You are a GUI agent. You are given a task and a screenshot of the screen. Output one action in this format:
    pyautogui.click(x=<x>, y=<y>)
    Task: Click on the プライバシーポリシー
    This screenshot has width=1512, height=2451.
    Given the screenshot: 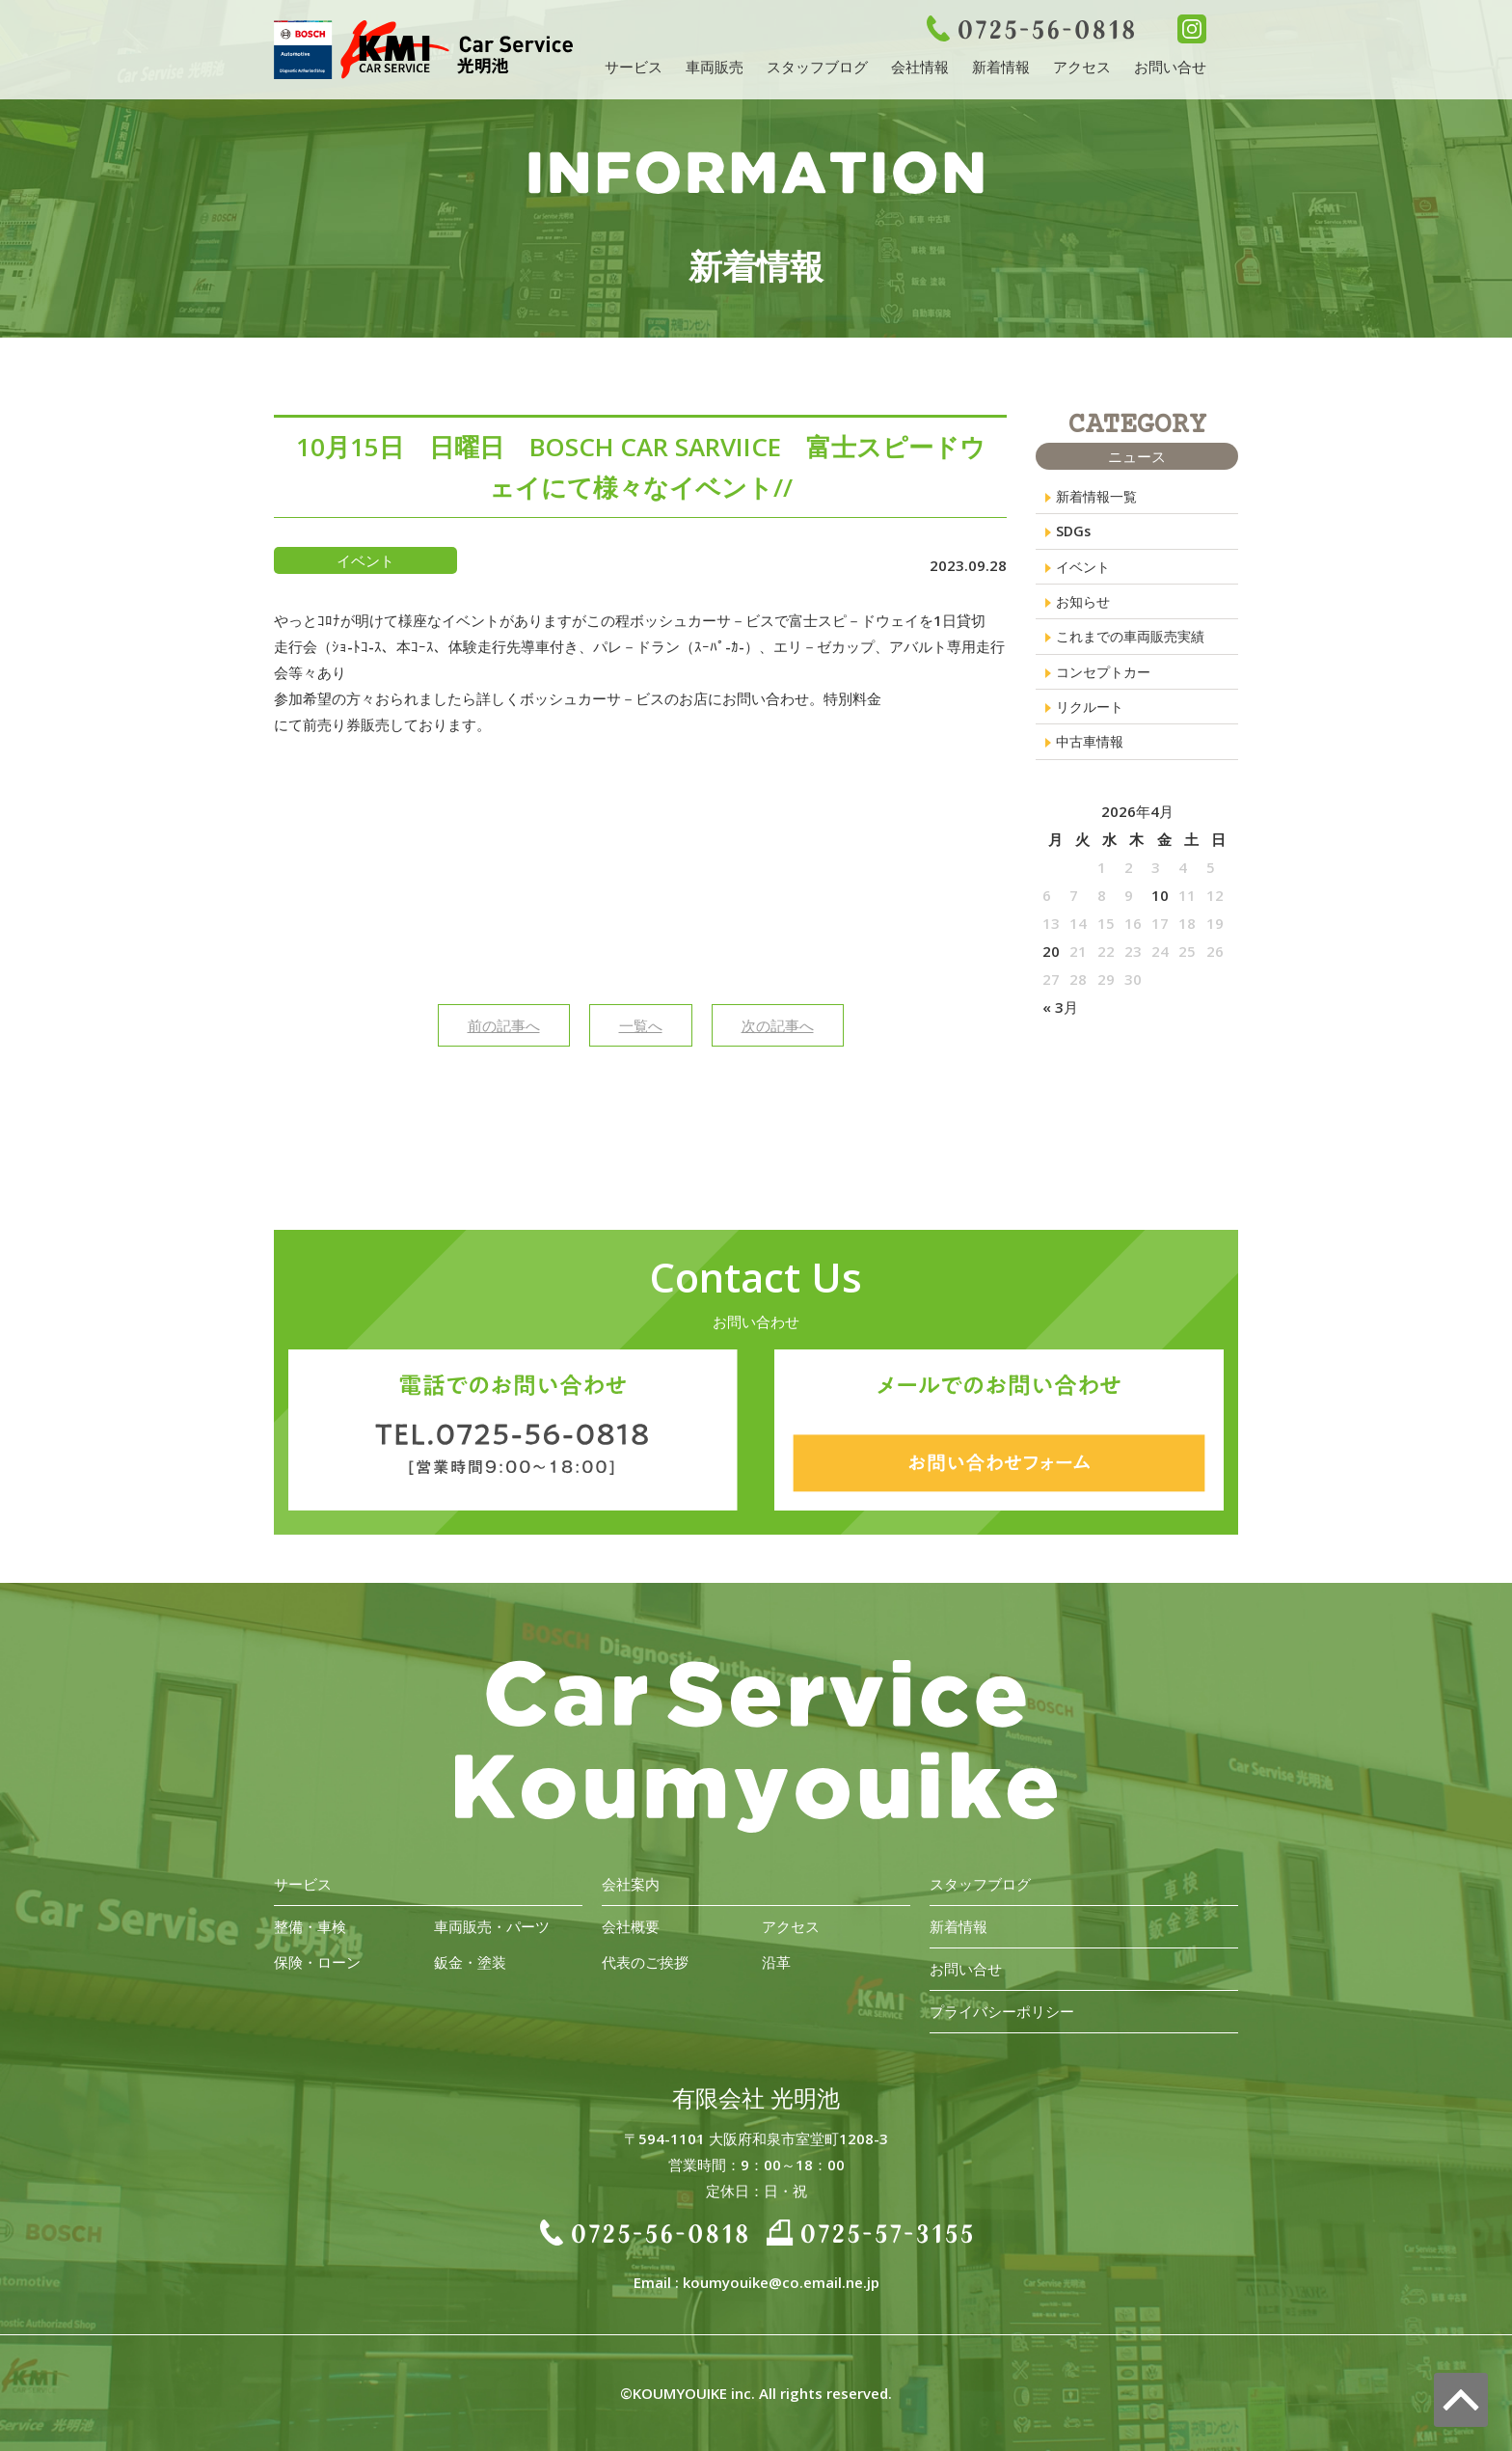 What is the action you would take?
    pyautogui.click(x=1002, y=2011)
    